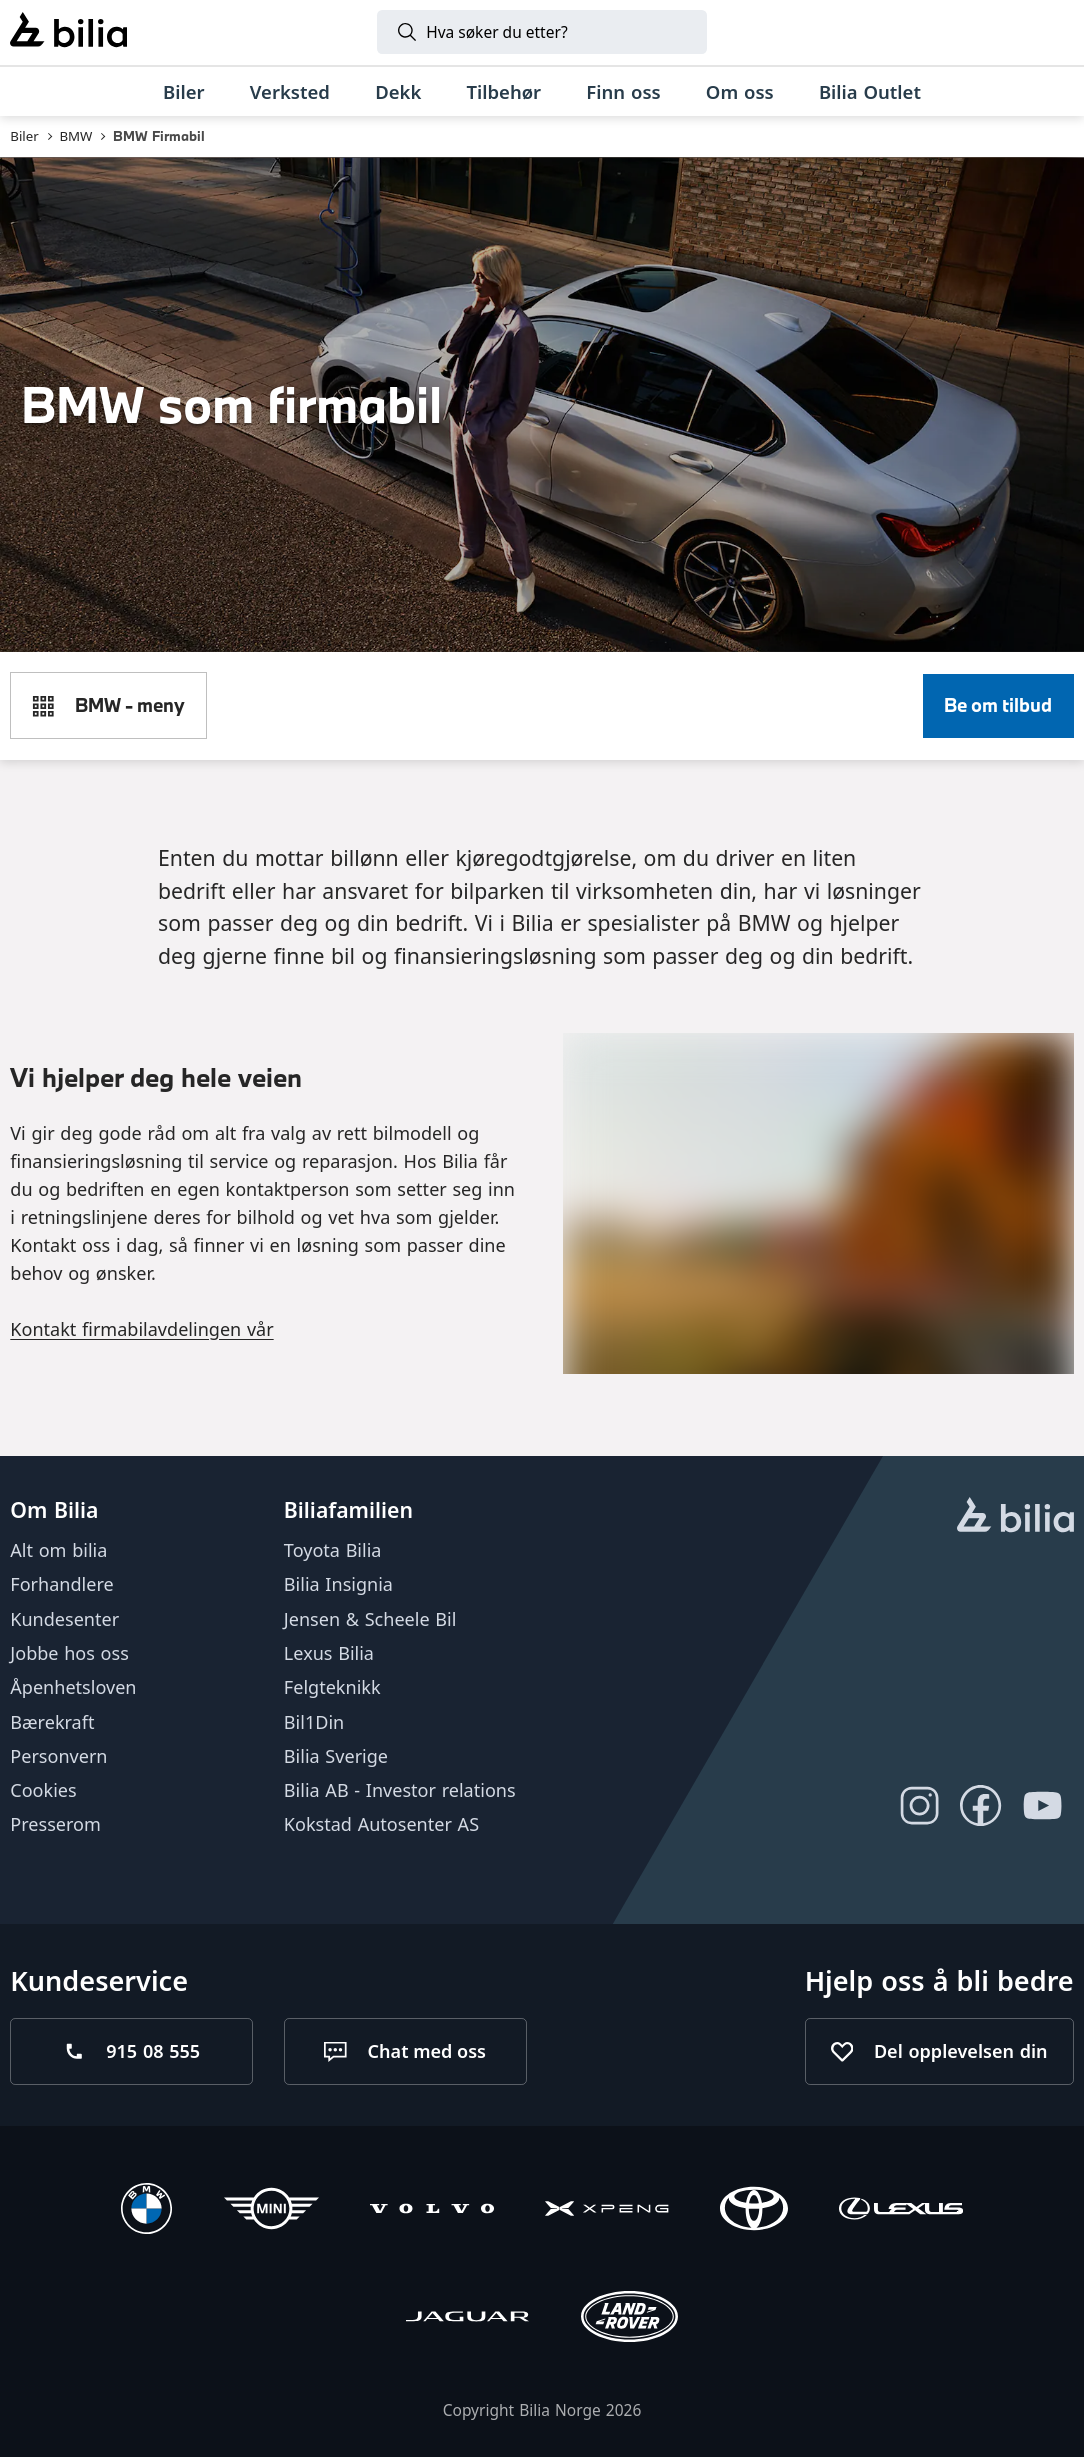 The width and height of the screenshot is (1084, 2457). What do you see at coordinates (64, 1619) in the screenshot?
I see `Kundesenter` at bounding box center [64, 1619].